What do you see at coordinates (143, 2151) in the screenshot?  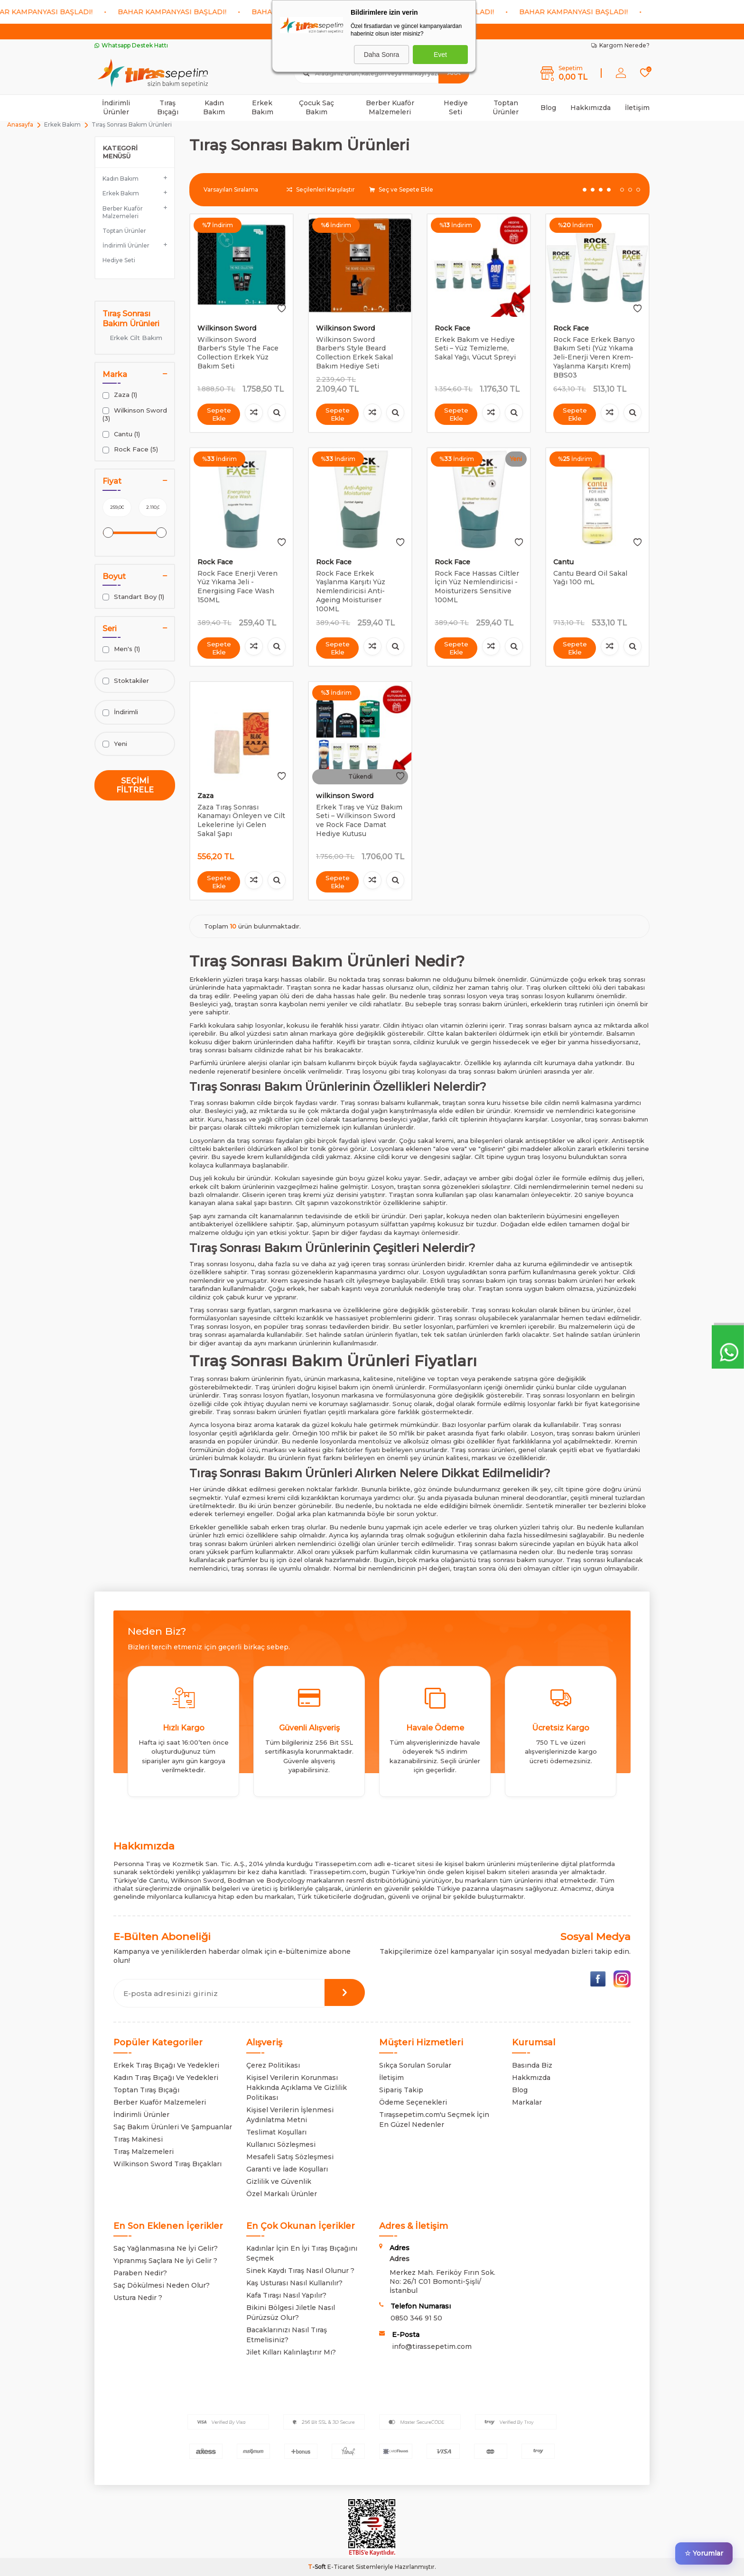 I see `Tıraş Malzemeleri` at bounding box center [143, 2151].